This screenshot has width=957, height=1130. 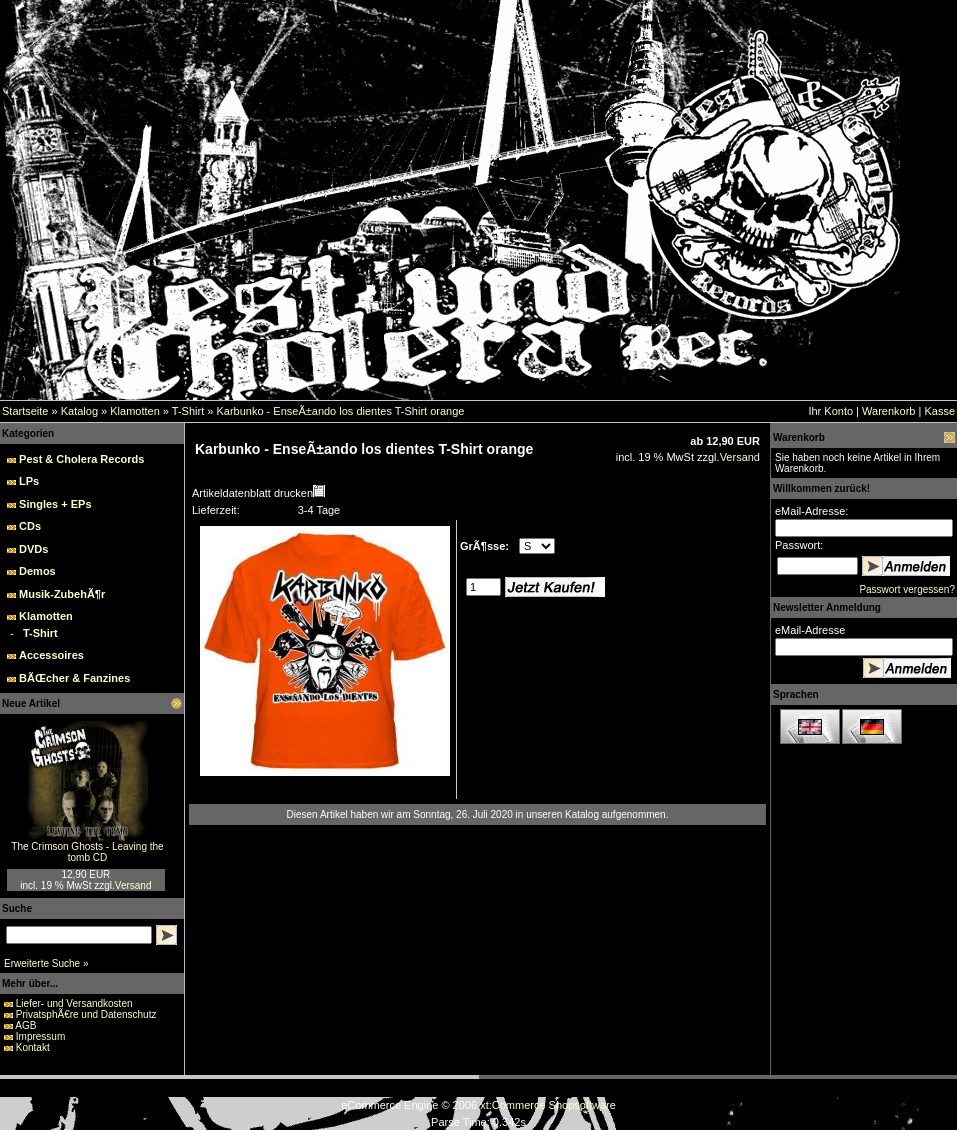 What do you see at coordinates (30, 526) in the screenshot?
I see `CDs` at bounding box center [30, 526].